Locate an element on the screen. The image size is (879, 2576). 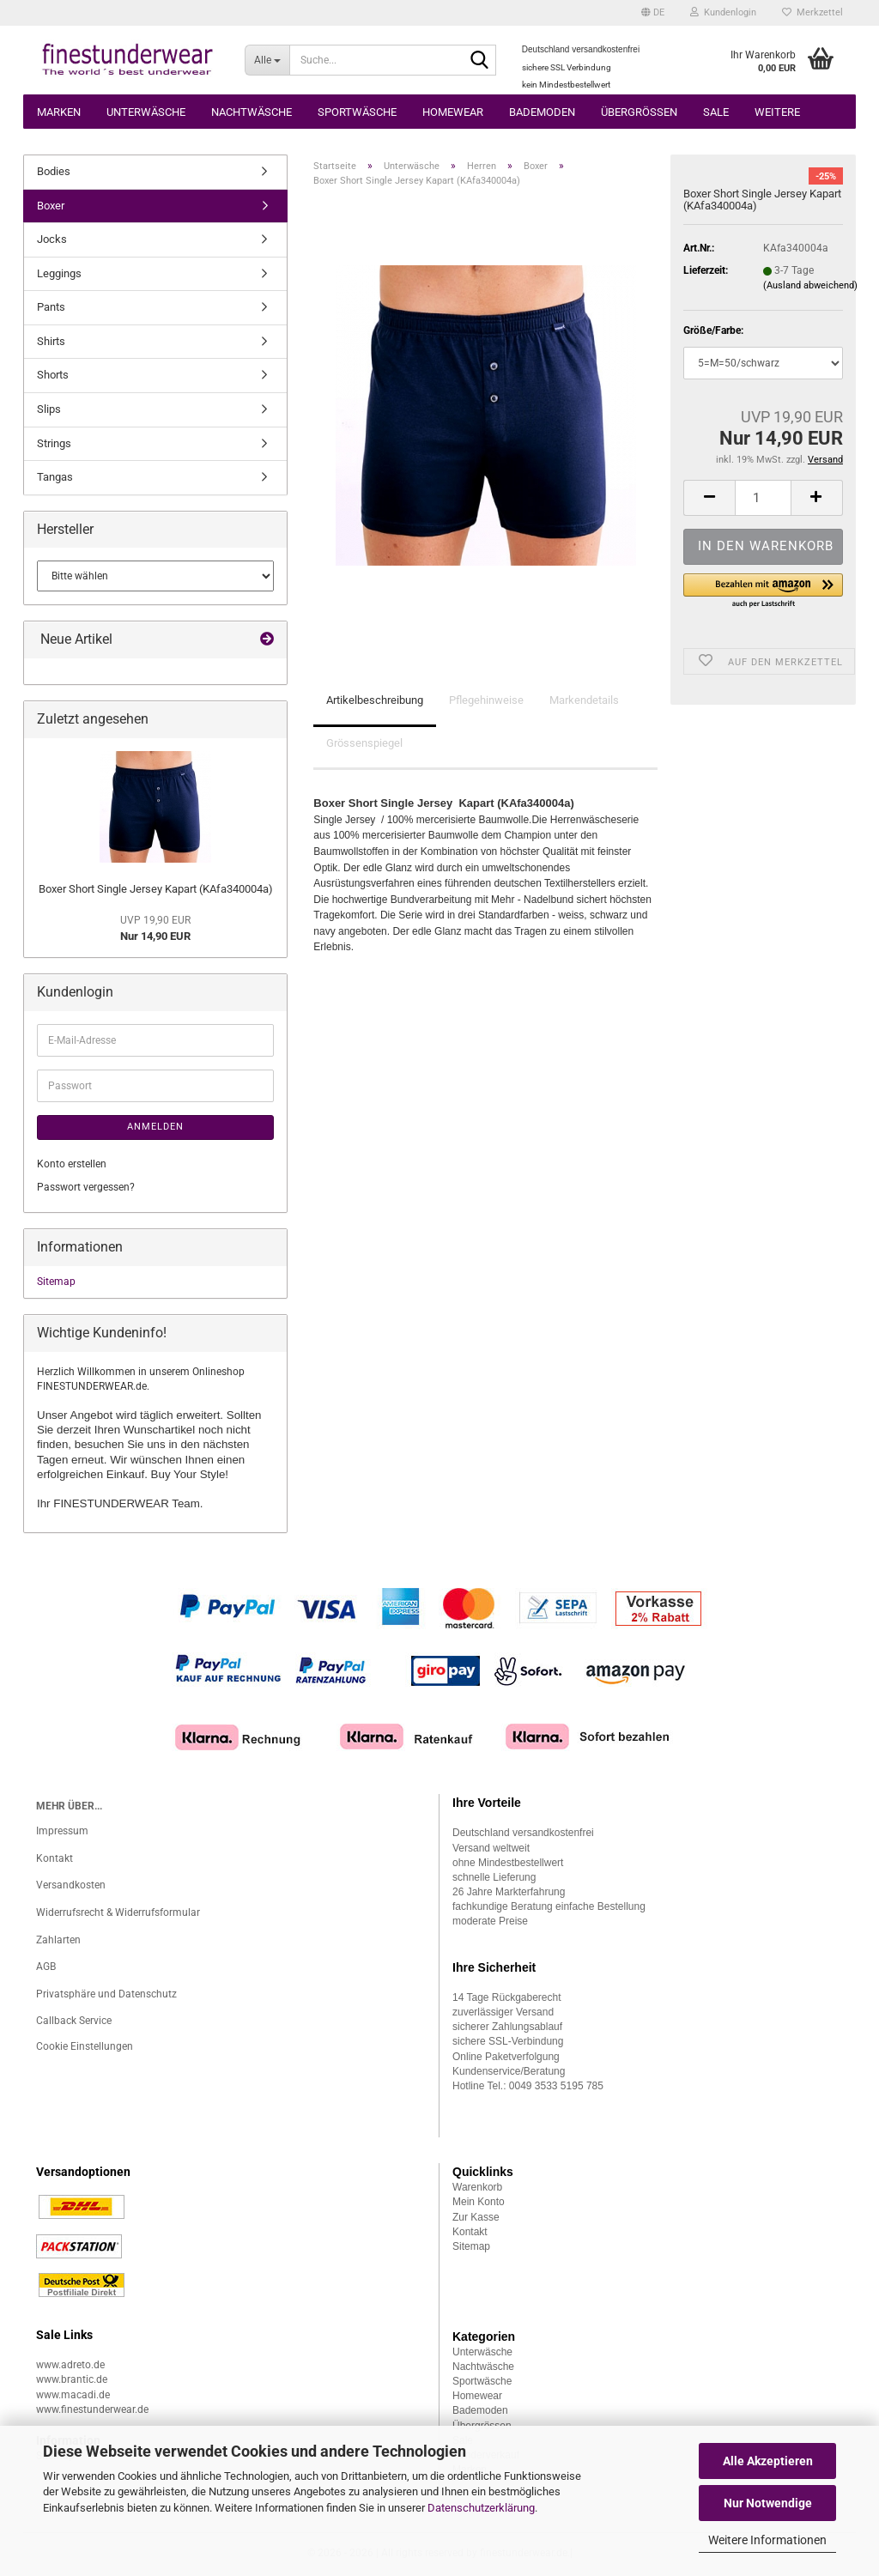
Jocks is located at coordinates (52, 239).